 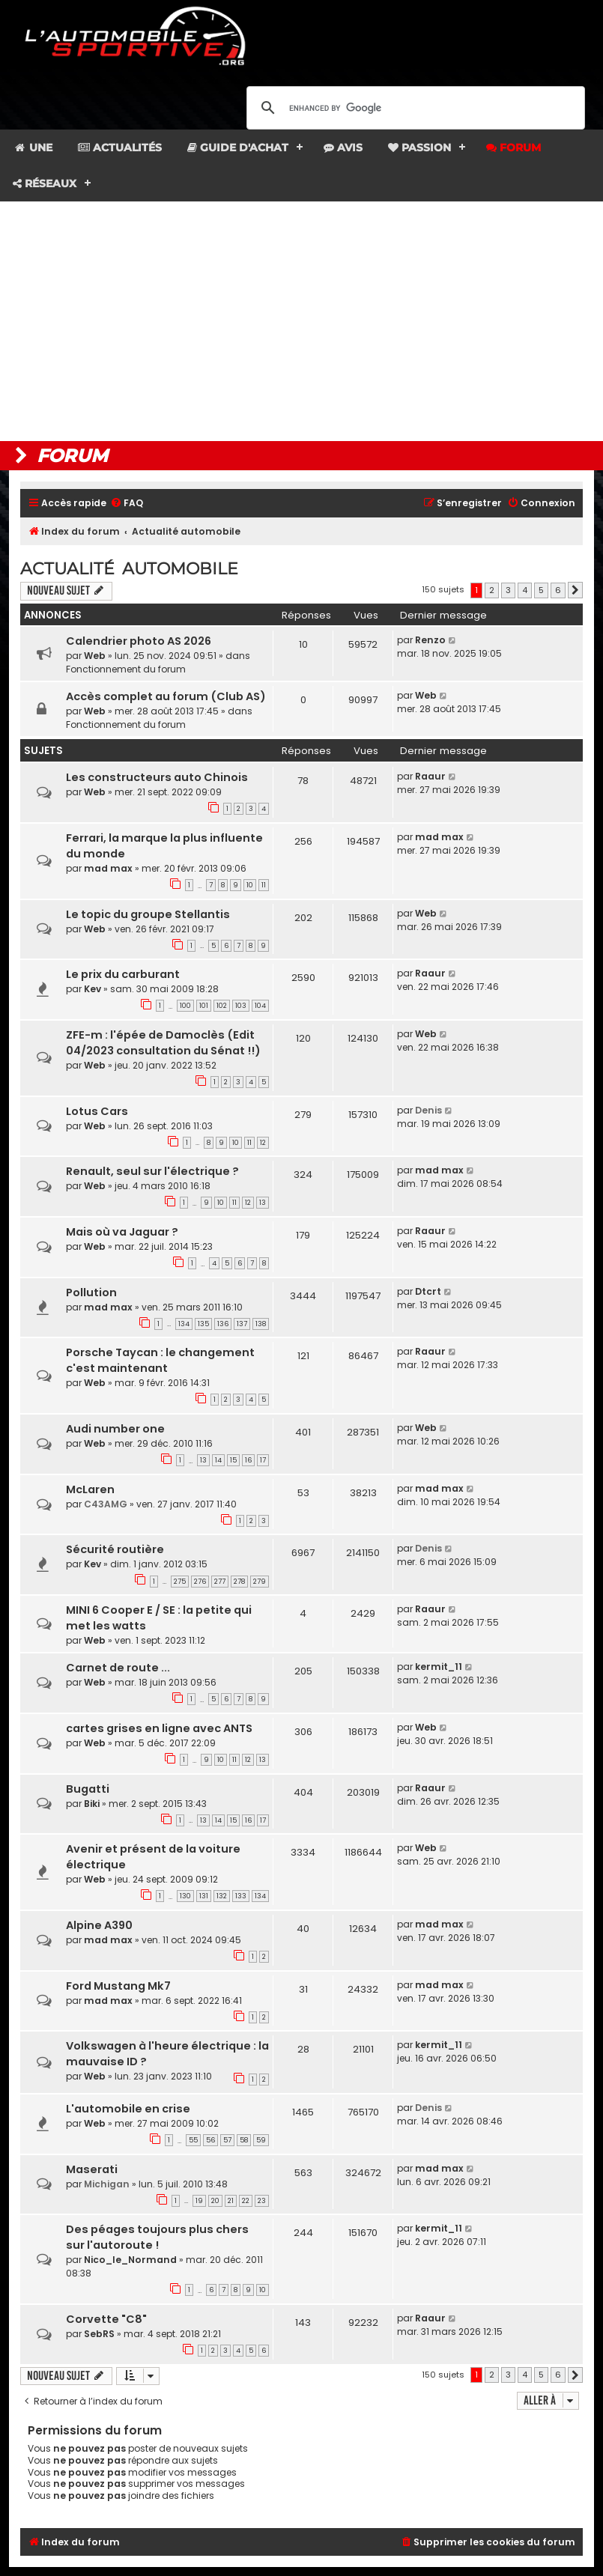 What do you see at coordinates (148, 914) in the screenshot?
I see `Le topic du groupe Stellantis` at bounding box center [148, 914].